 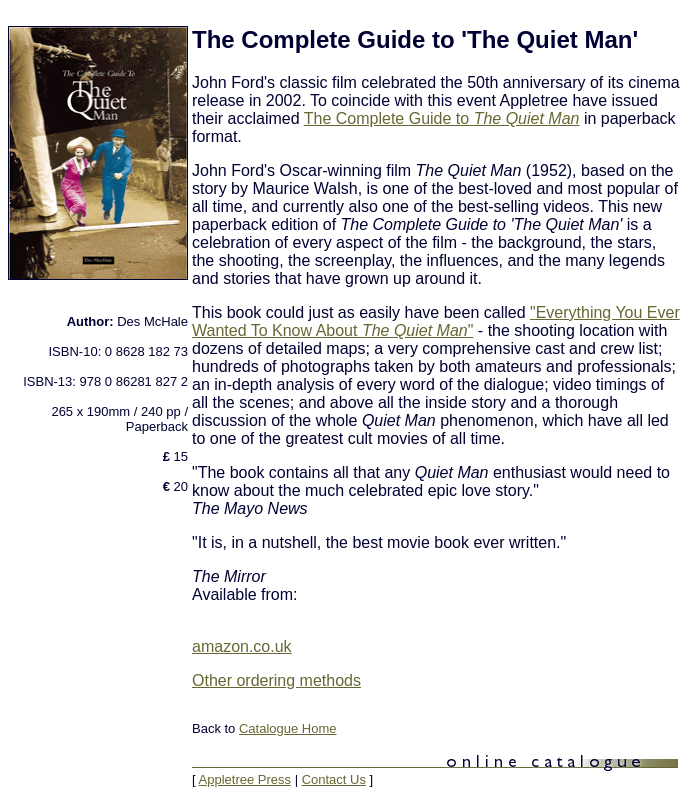 I want to click on The Complete Guide to, so click(x=442, y=118).